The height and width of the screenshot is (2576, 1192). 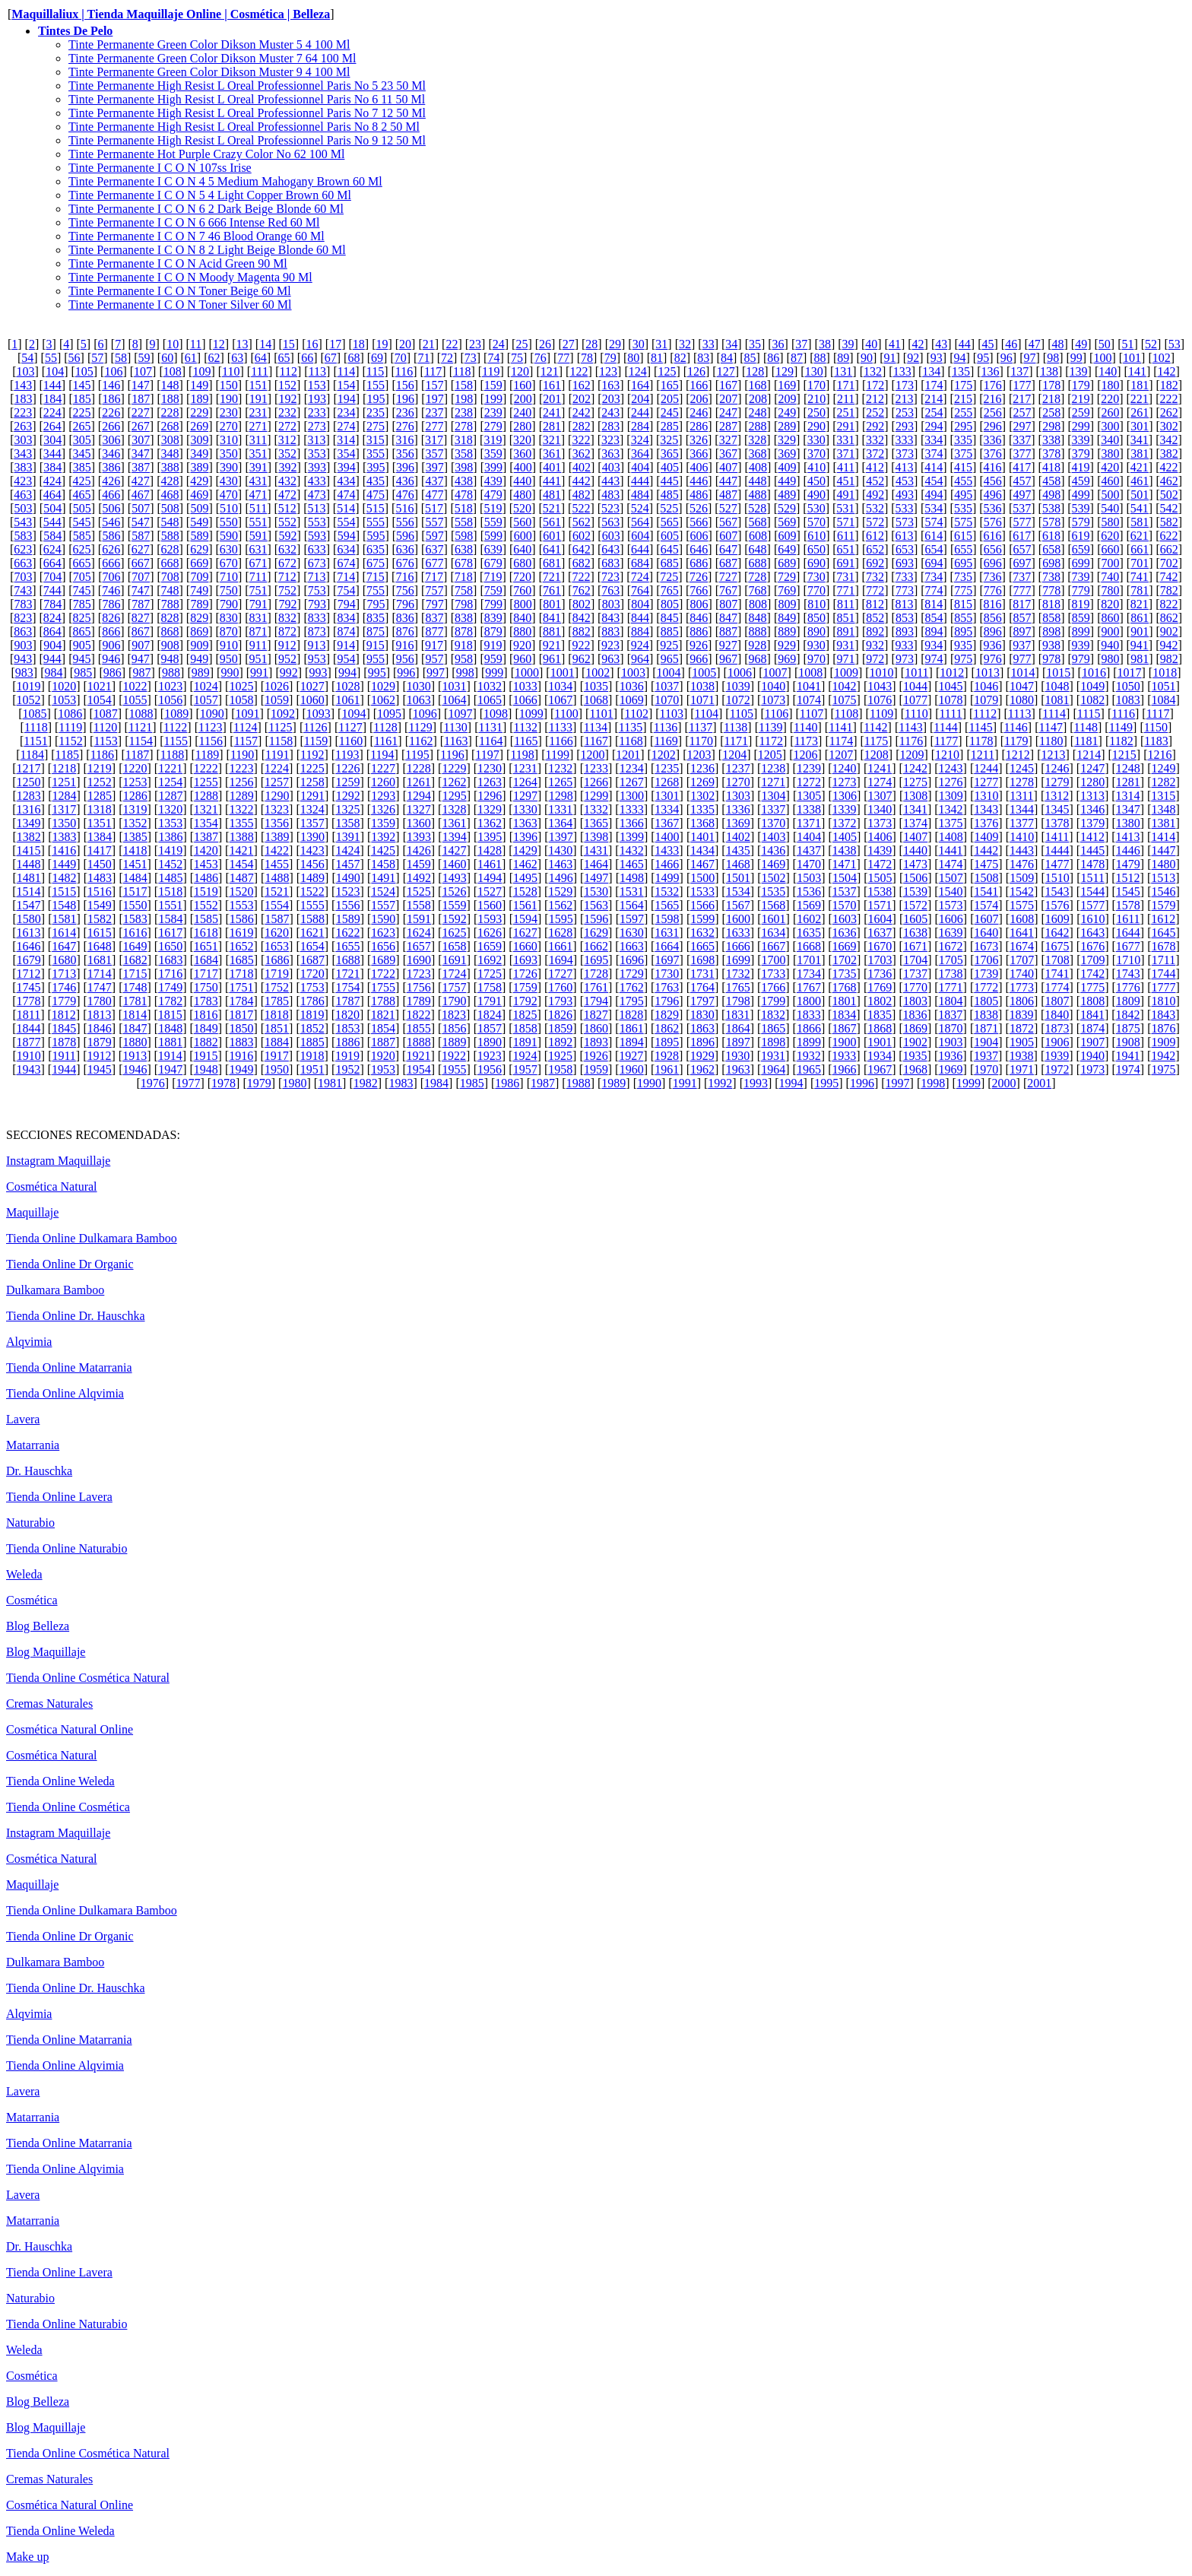 I want to click on 888, so click(x=758, y=631).